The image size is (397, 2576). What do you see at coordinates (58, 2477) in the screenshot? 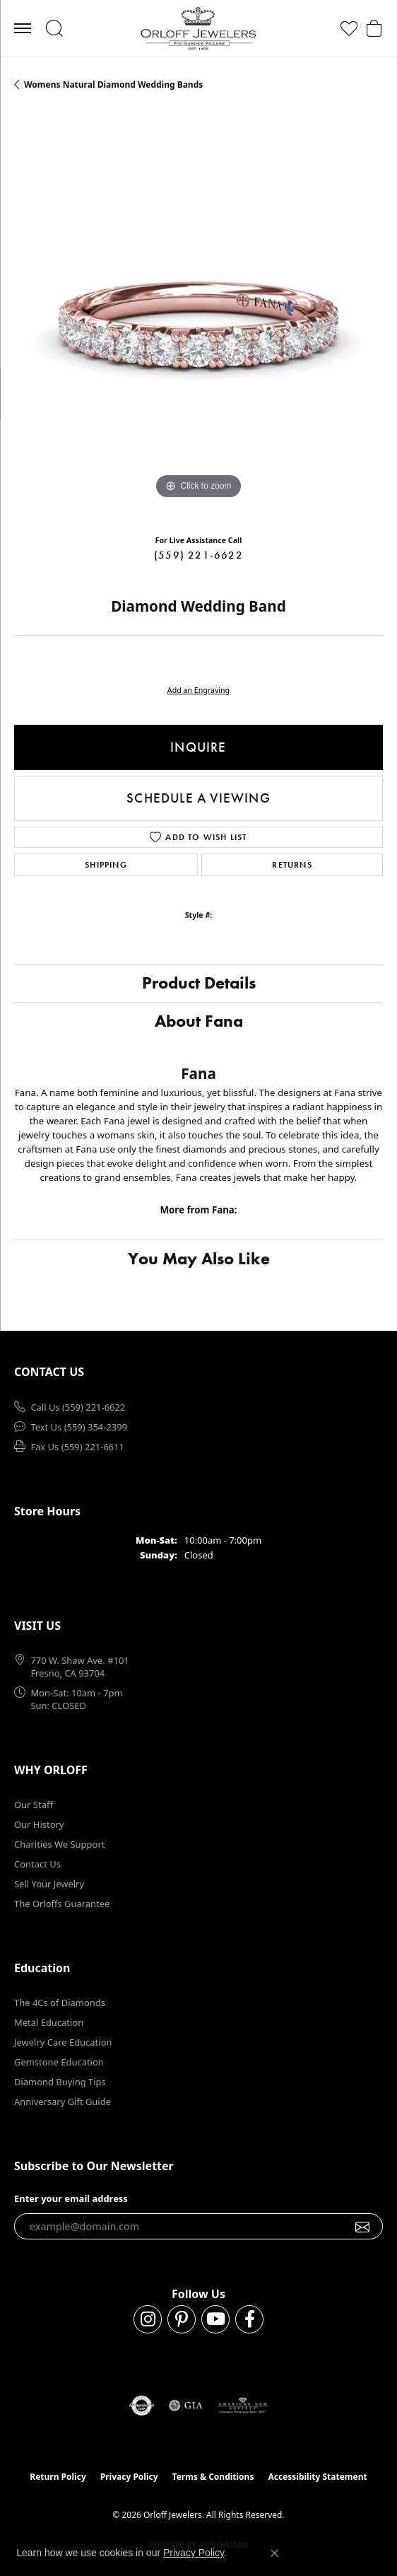
I see `Return Policy` at bounding box center [58, 2477].